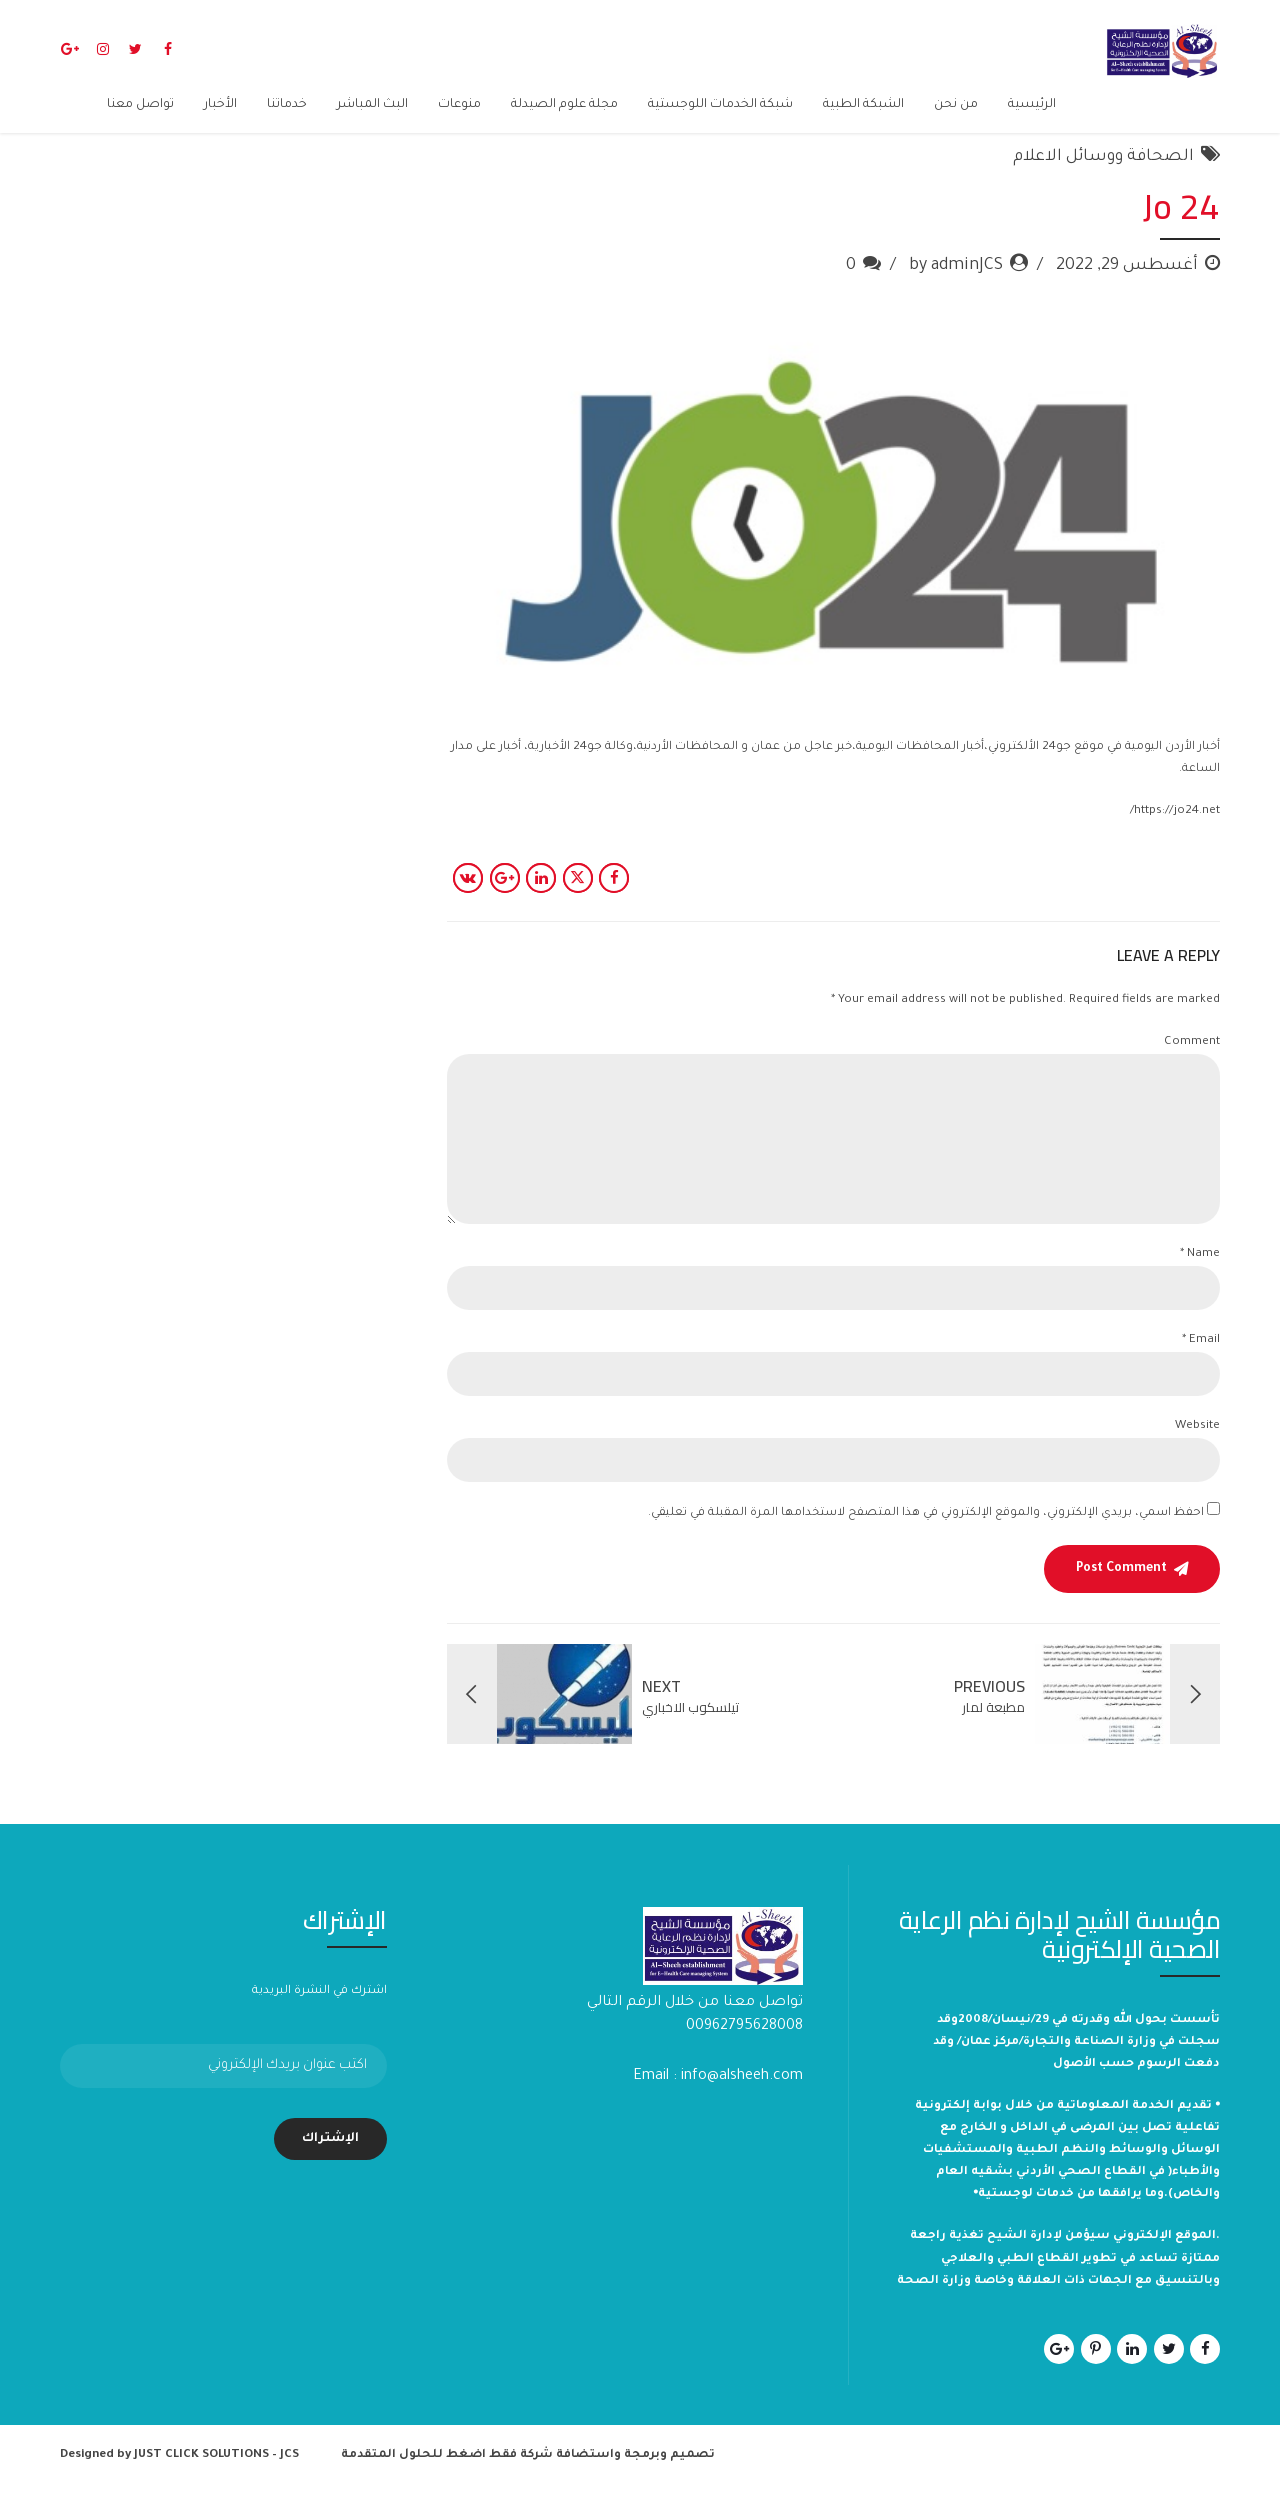 Image resolution: width=1280 pixels, height=2519 pixels. Describe the element at coordinates (720, 105) in the screenshot. I see `شبكة الخدمات اللوجستية` at that location.